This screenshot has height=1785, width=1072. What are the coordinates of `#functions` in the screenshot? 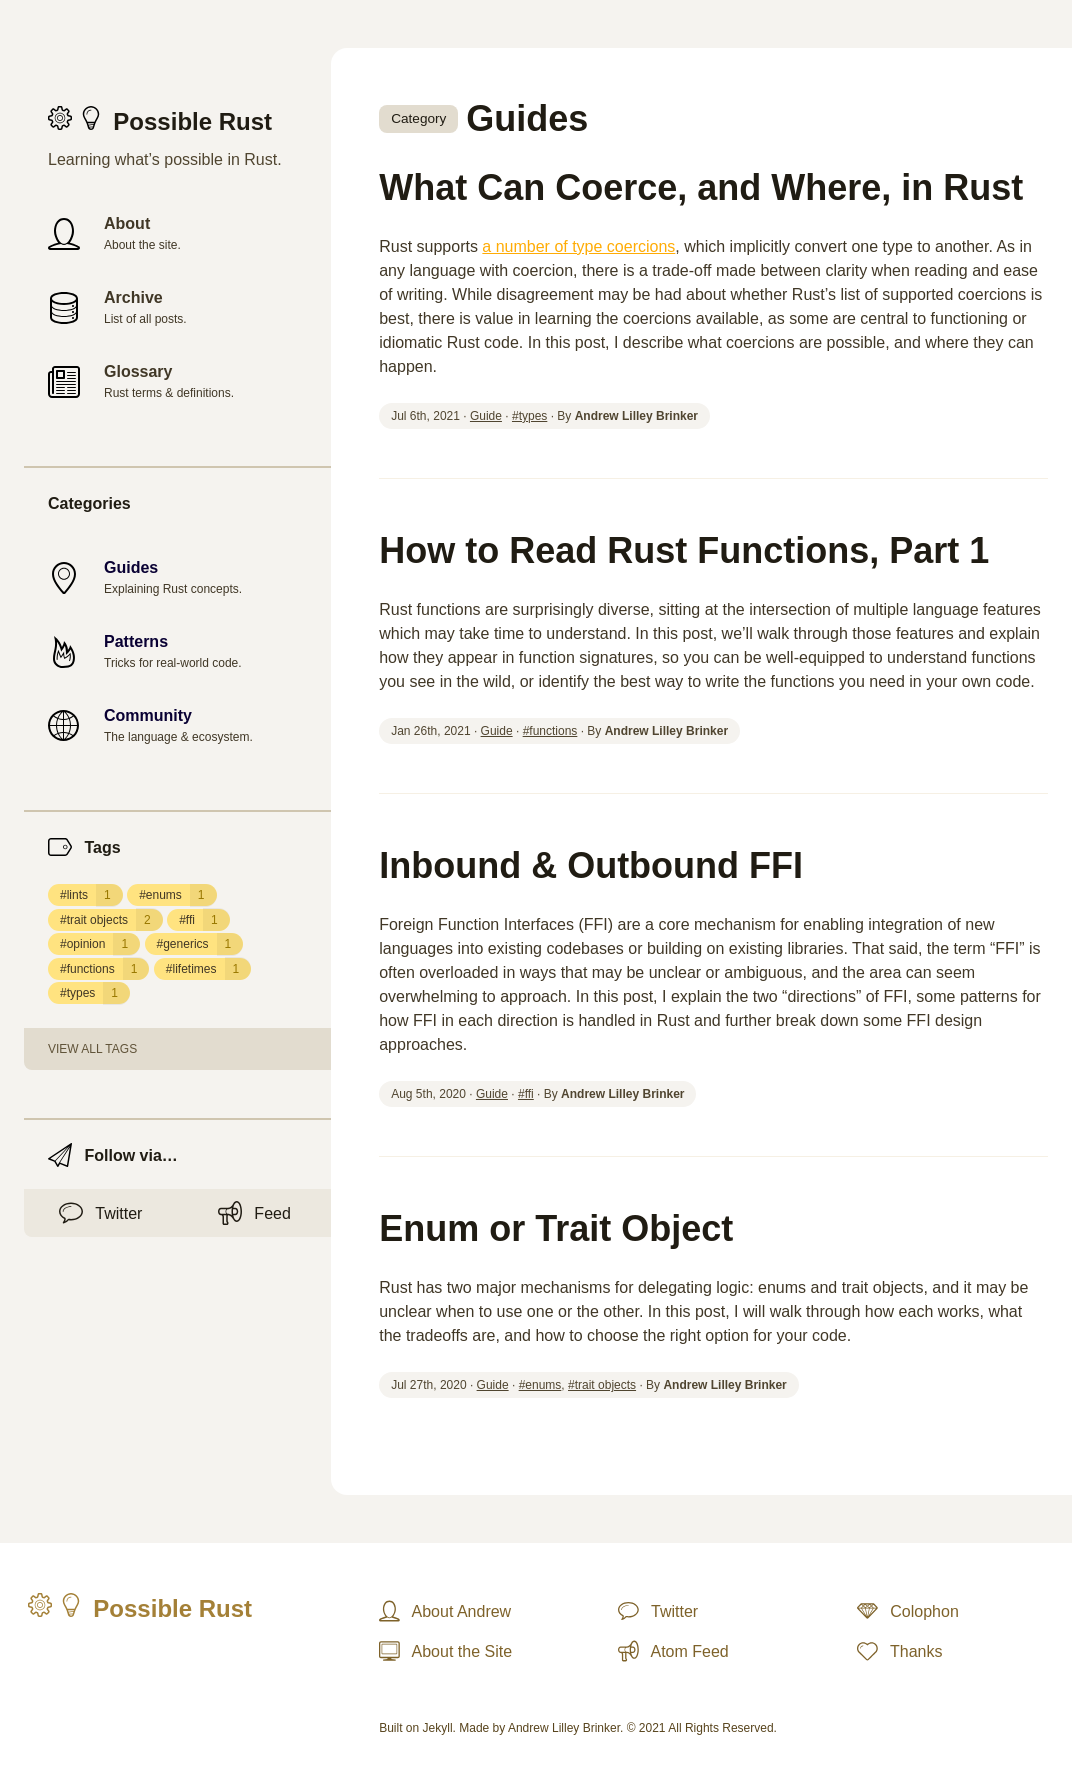 It's located at (104, 969).